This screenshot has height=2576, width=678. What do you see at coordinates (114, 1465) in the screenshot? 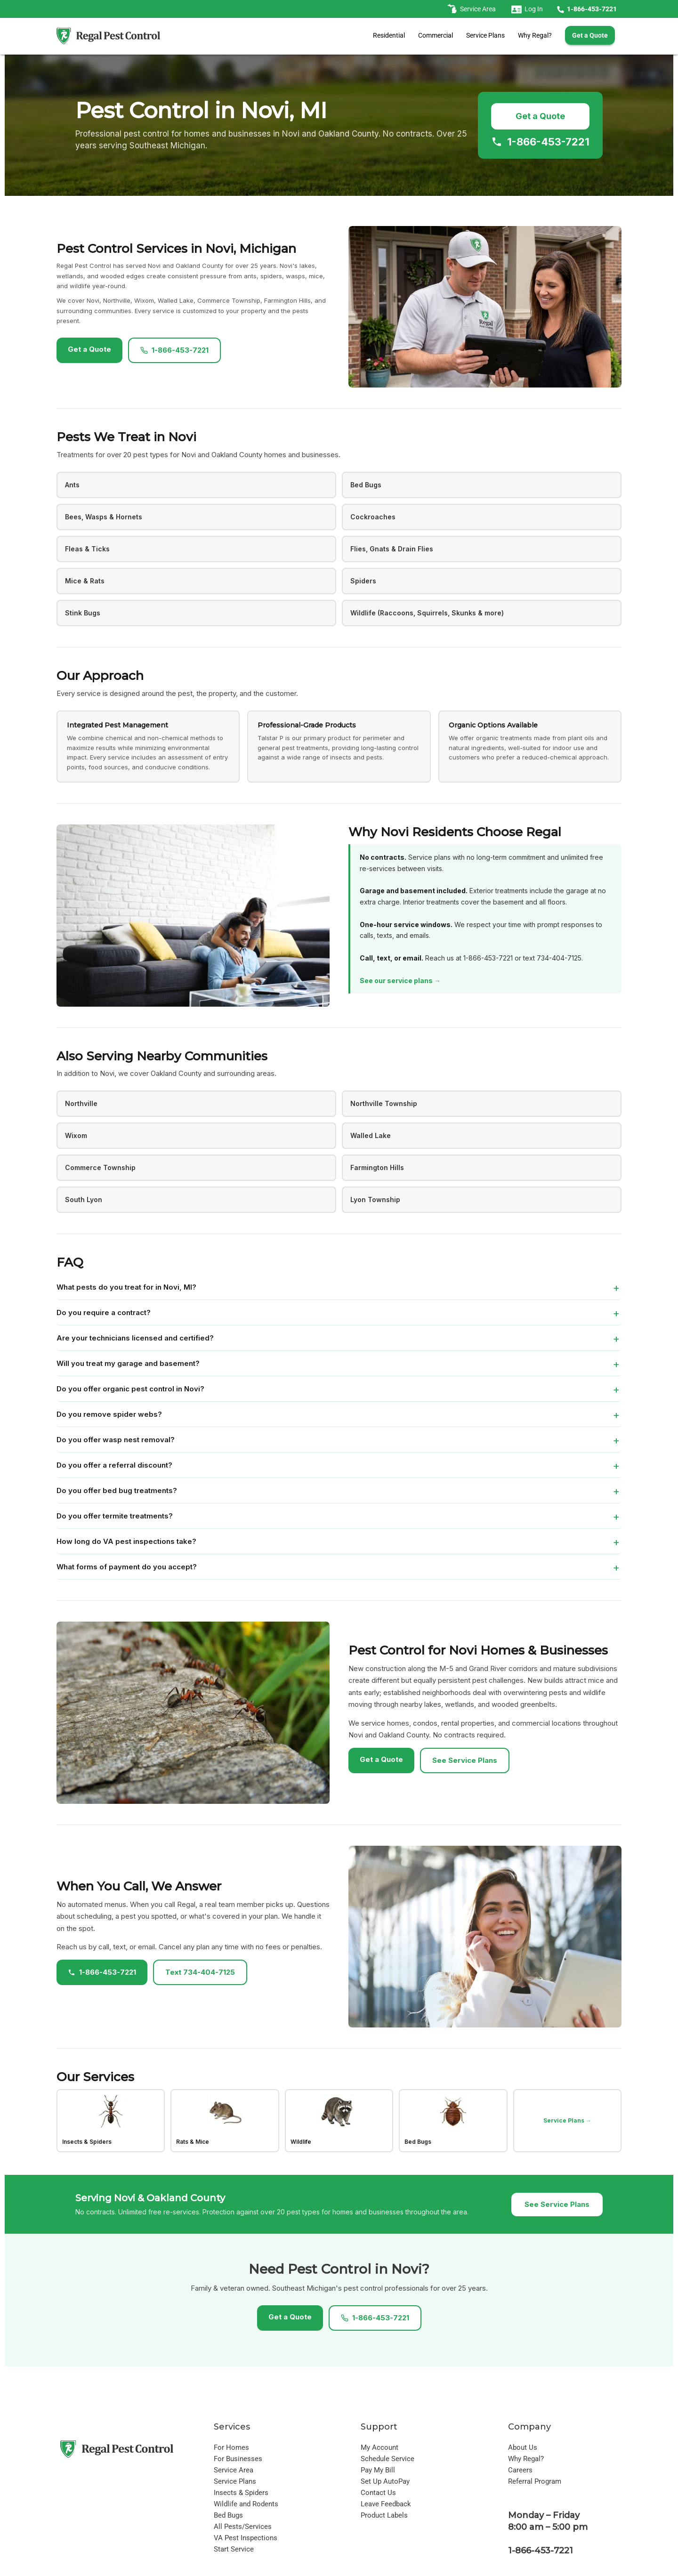
I see `Do you offer a referral discount?` at bounding box center [114, 1465].